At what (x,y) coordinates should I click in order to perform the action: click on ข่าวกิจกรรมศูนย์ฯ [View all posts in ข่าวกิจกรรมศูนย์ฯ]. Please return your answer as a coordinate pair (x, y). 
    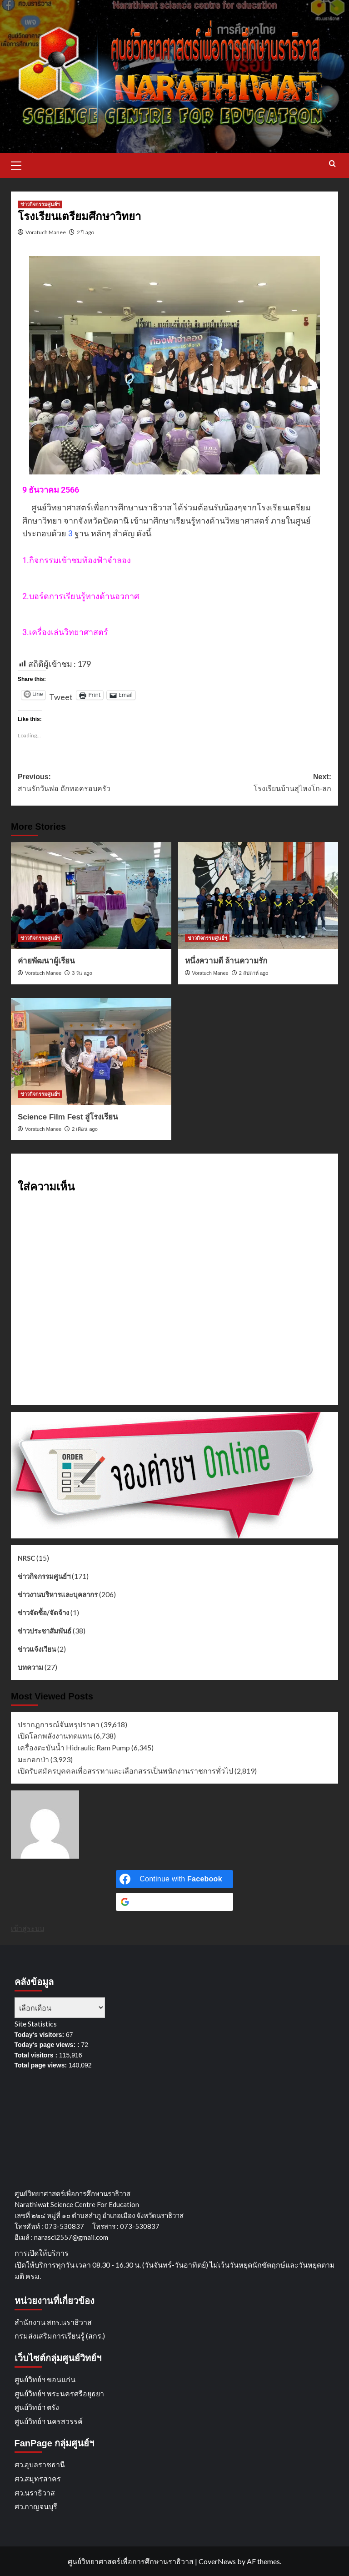
    Looking at the image, I should click on (40, 204).